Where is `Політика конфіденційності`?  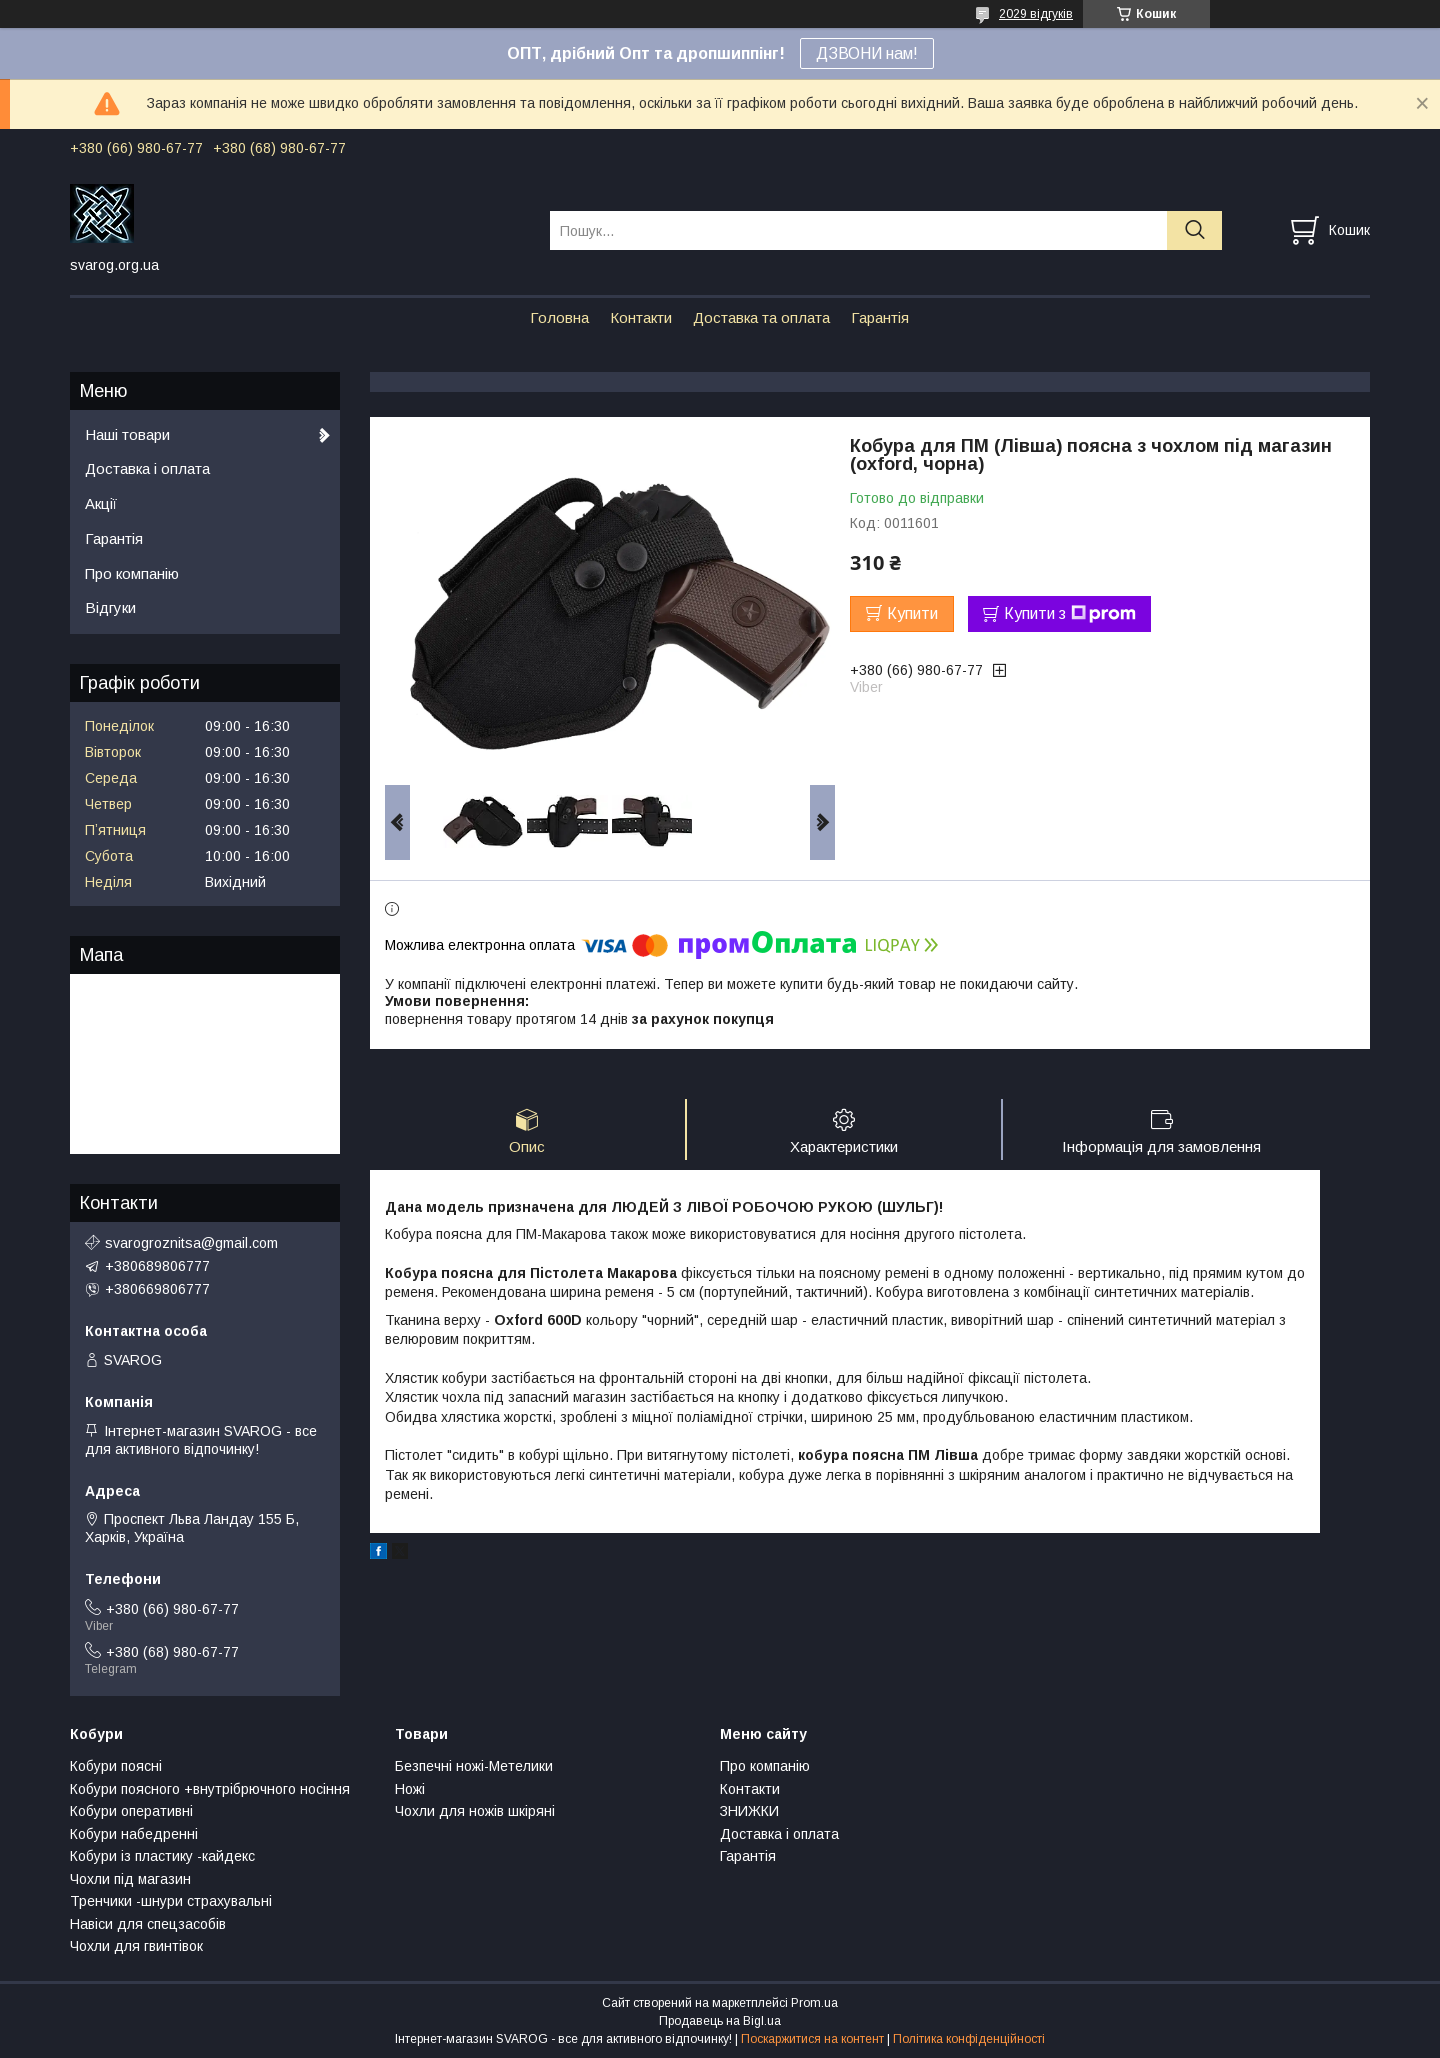
Політика конфіденційності is located at coordinates (969, 2039).